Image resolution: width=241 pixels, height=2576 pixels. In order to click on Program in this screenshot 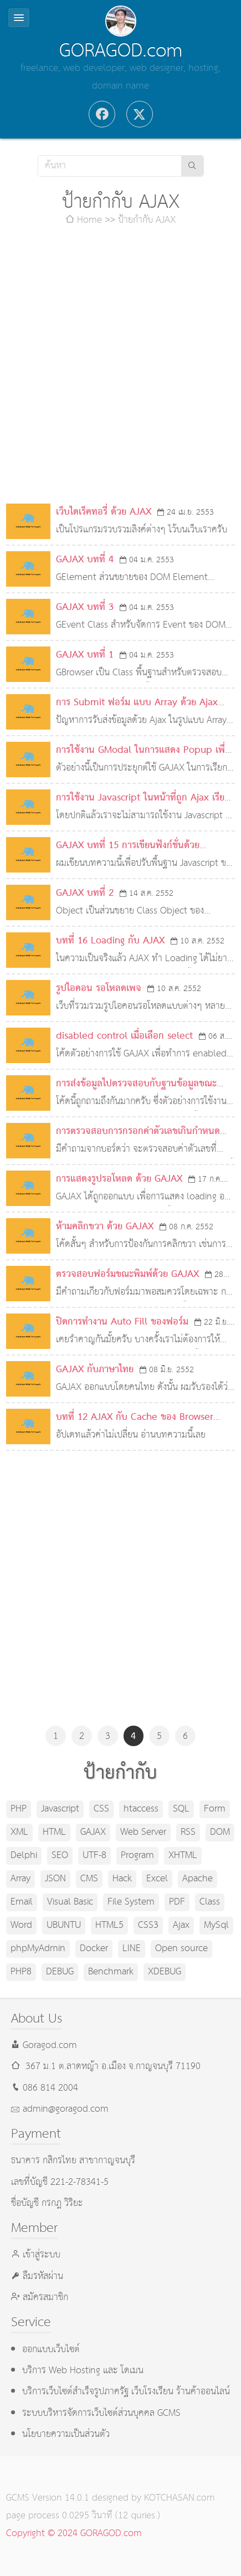, I will do `click(137, 1855)`.